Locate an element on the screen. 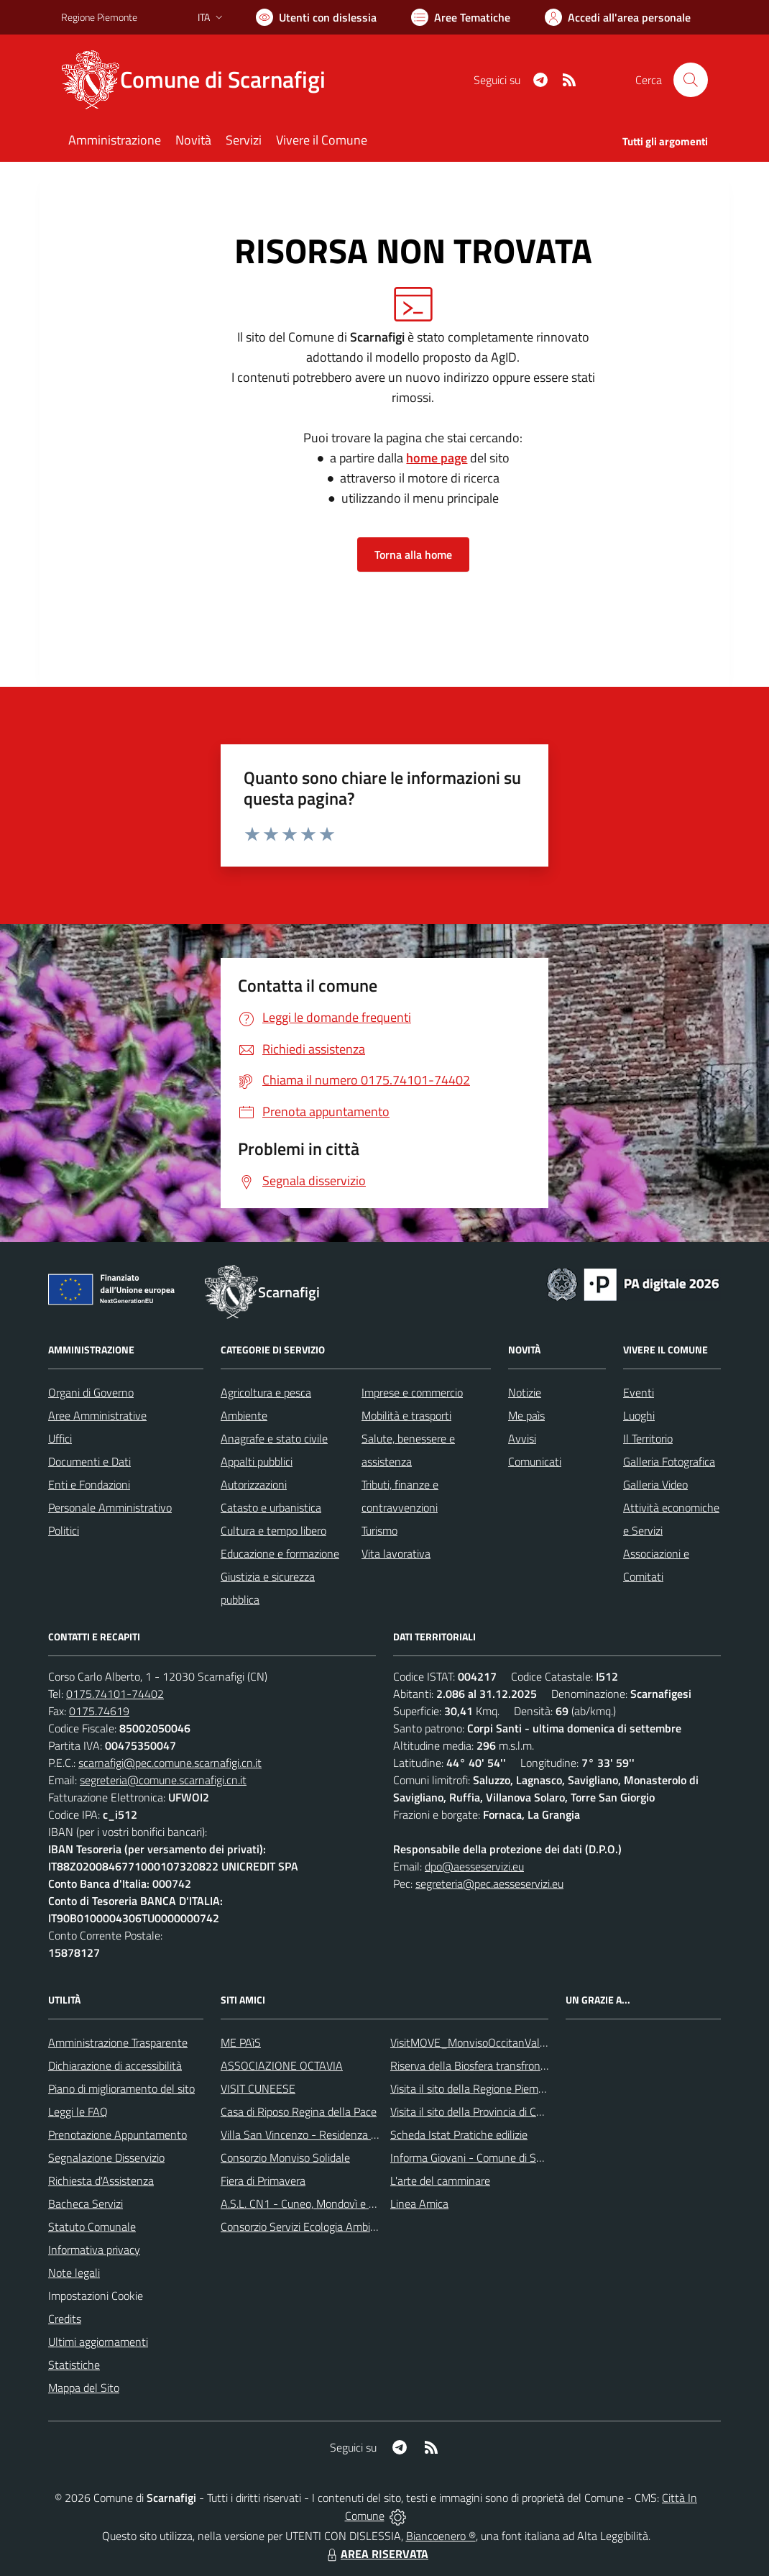 This screenshot has width=769, height=2576. L'arte del camminare is located at coordinates (440, 2180).